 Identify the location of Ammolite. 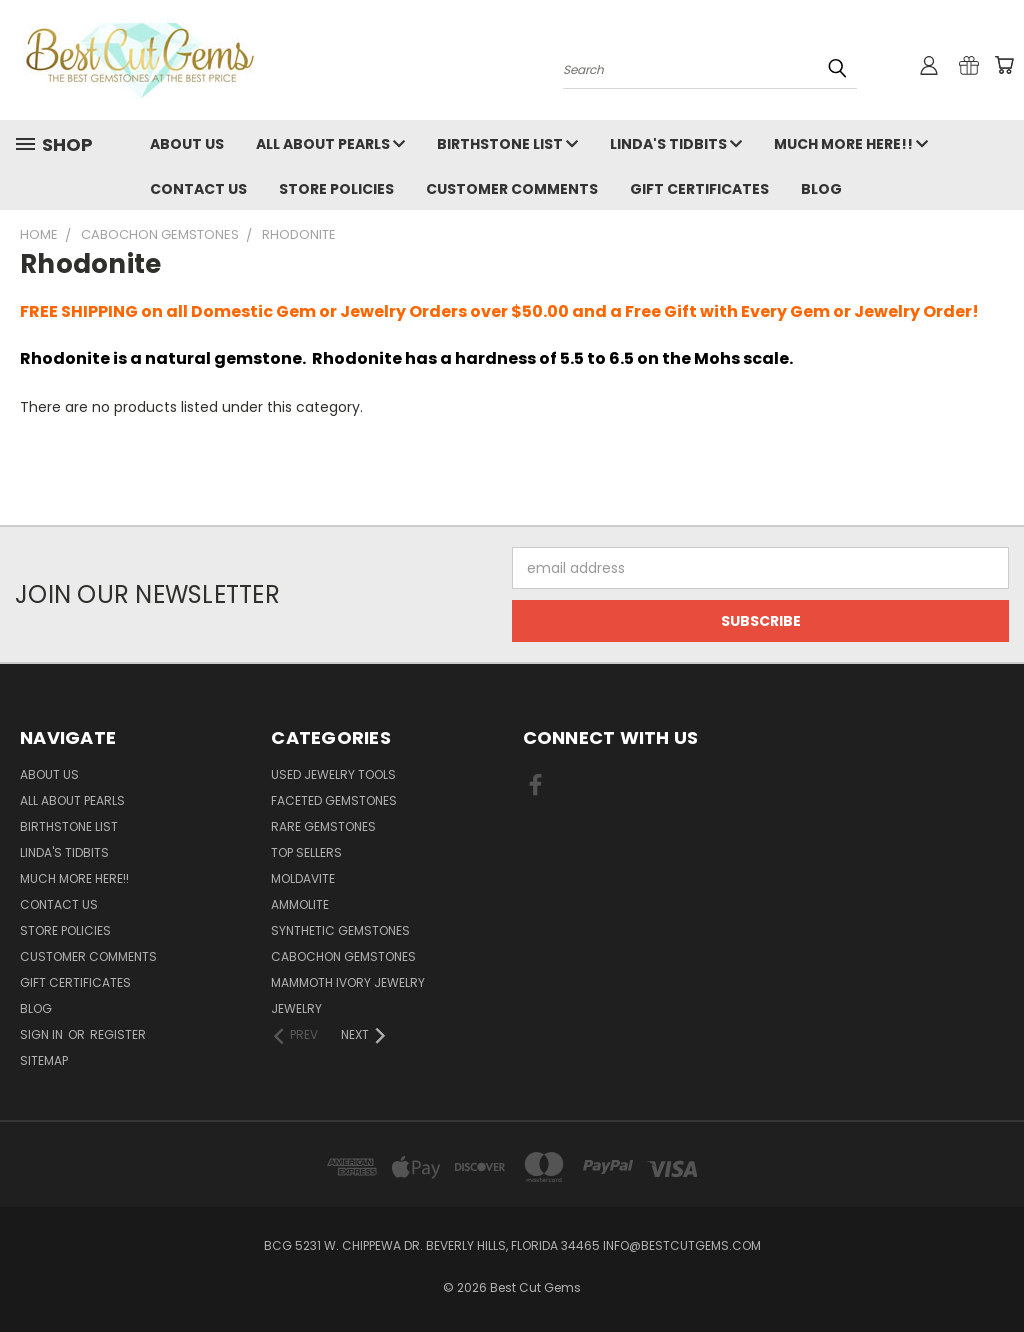
(300, 904).